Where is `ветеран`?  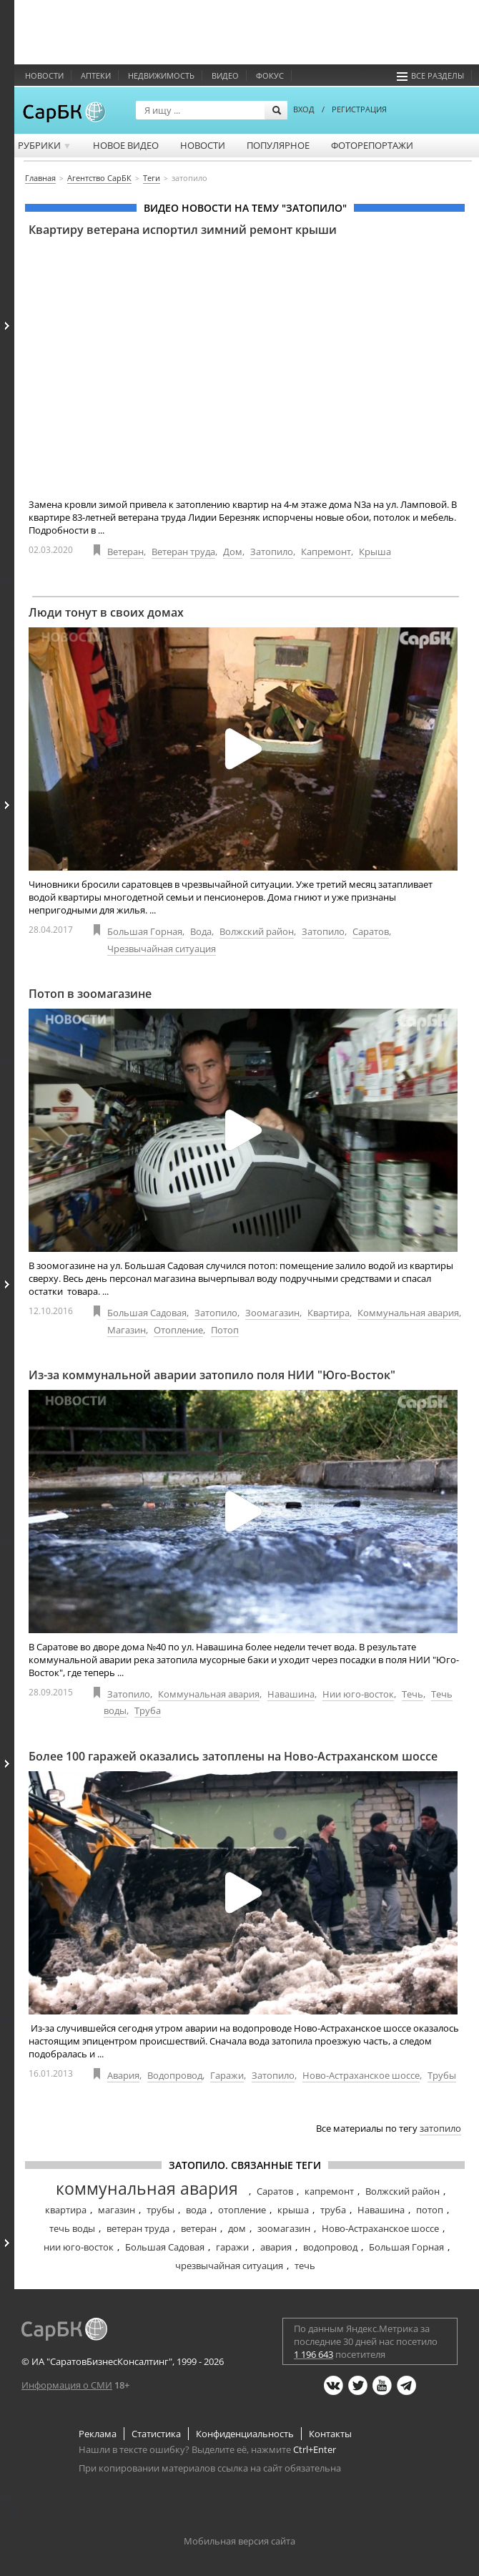 ветеран is located at coordinates (199, 2228).